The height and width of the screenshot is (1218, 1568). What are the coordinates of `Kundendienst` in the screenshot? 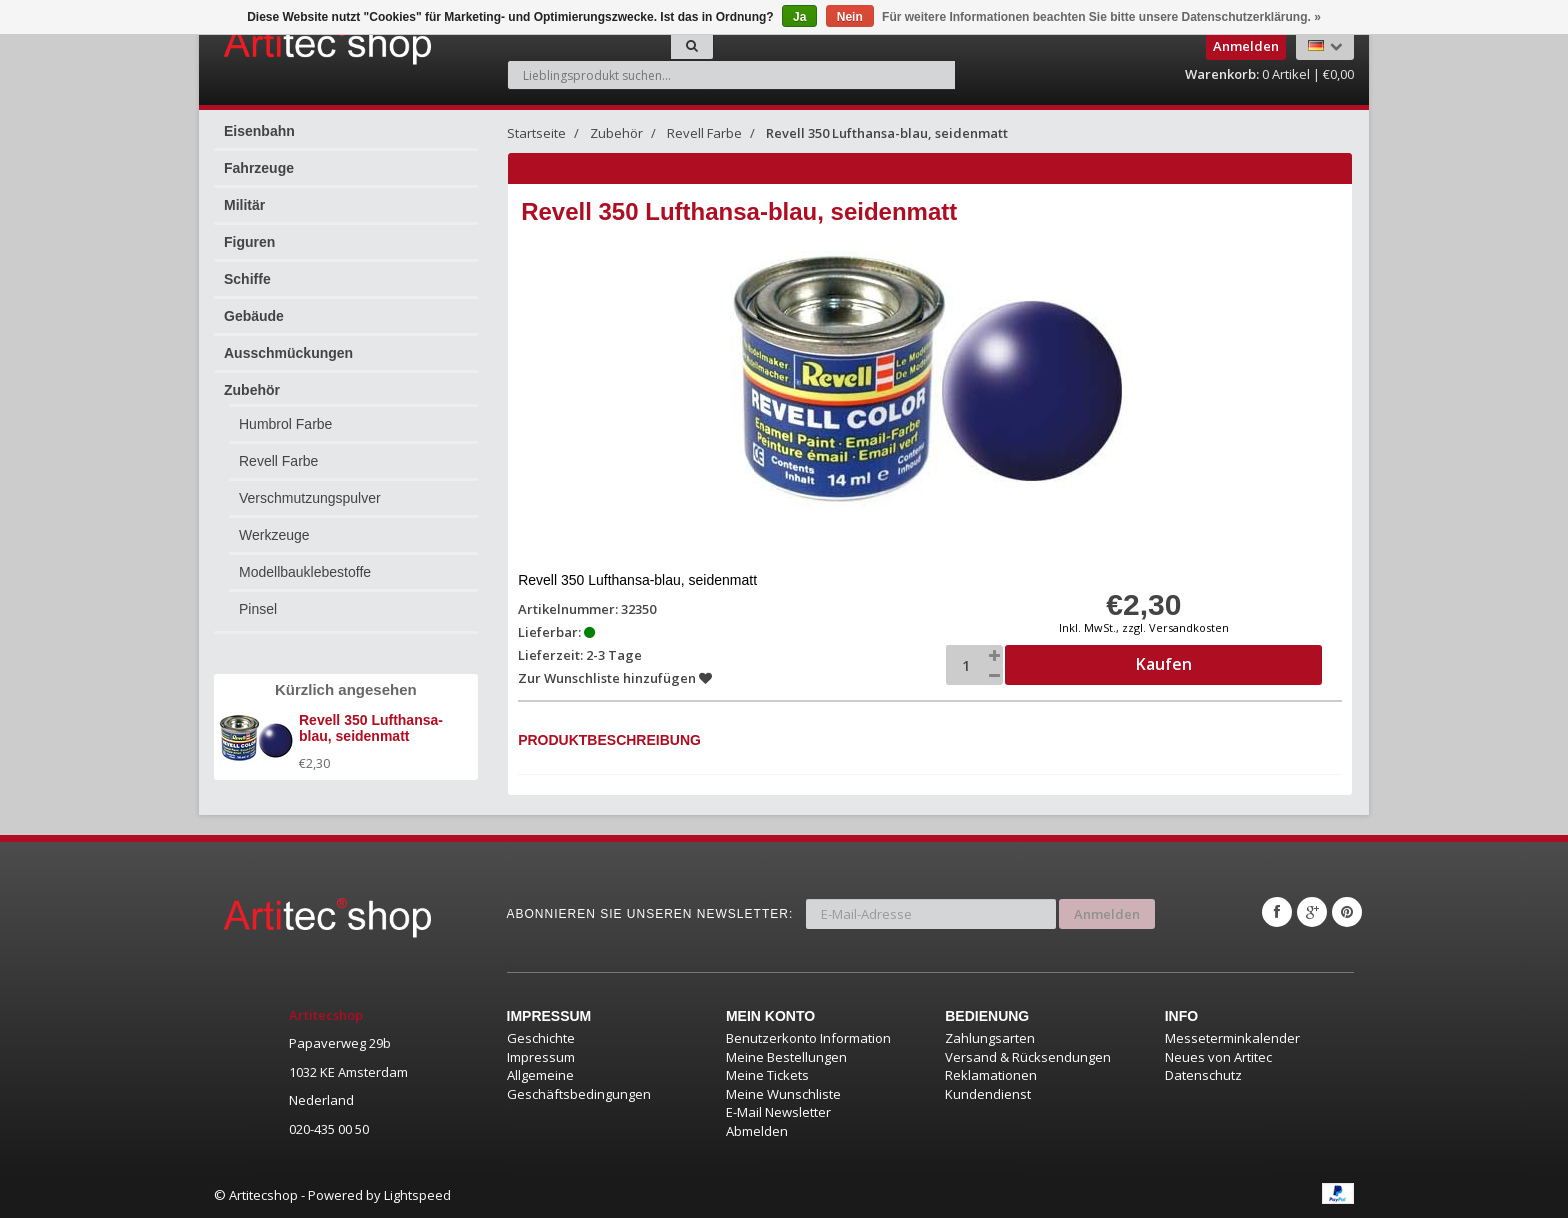 It's located at (988, 1094).